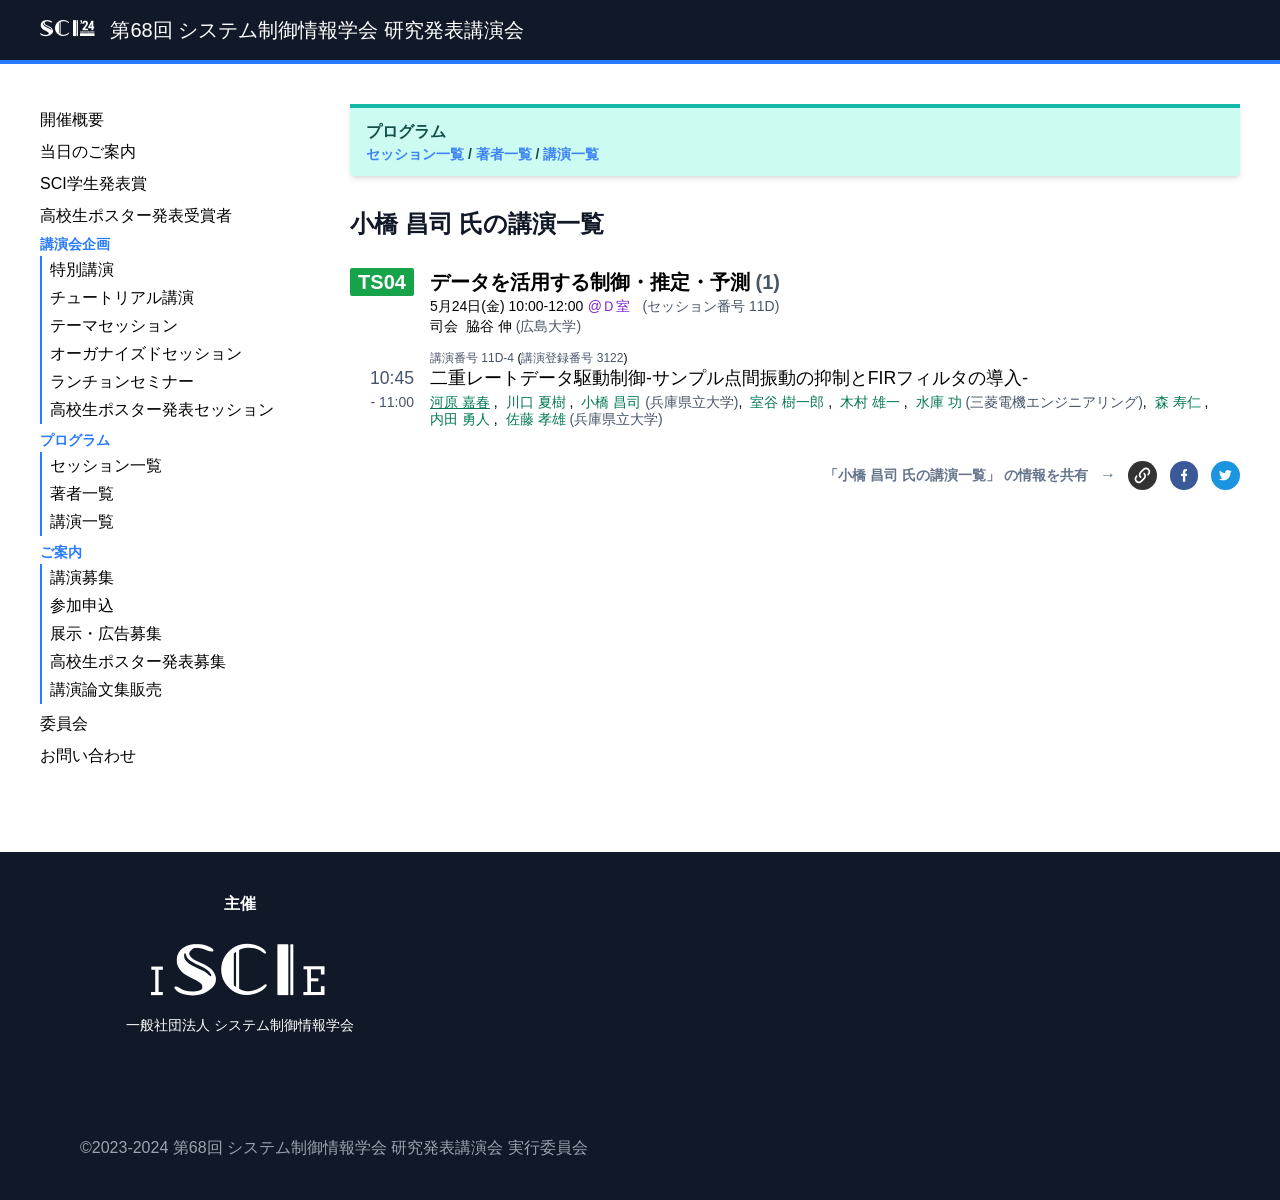  What do you see at coordinates (88, 151) in the screenshot?
I see `当日のご案内` at bounding box center [88, 151].